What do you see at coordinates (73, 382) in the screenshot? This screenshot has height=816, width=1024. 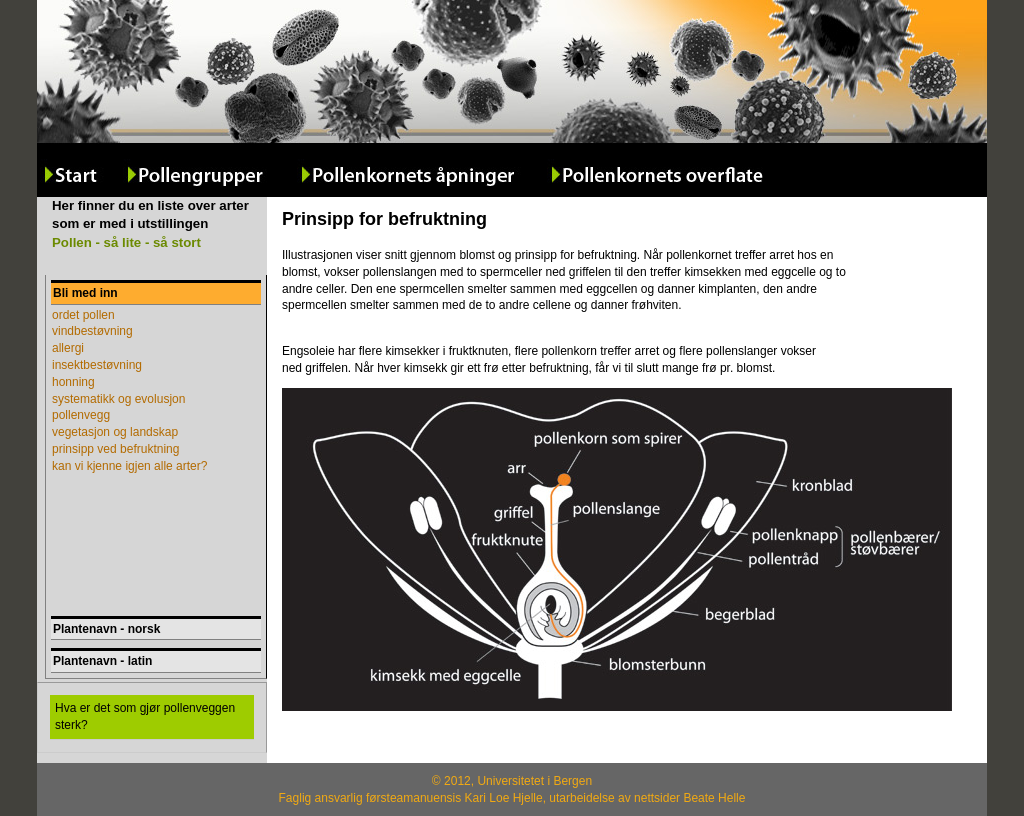 I see `honning` at bounding box center [73, 382].